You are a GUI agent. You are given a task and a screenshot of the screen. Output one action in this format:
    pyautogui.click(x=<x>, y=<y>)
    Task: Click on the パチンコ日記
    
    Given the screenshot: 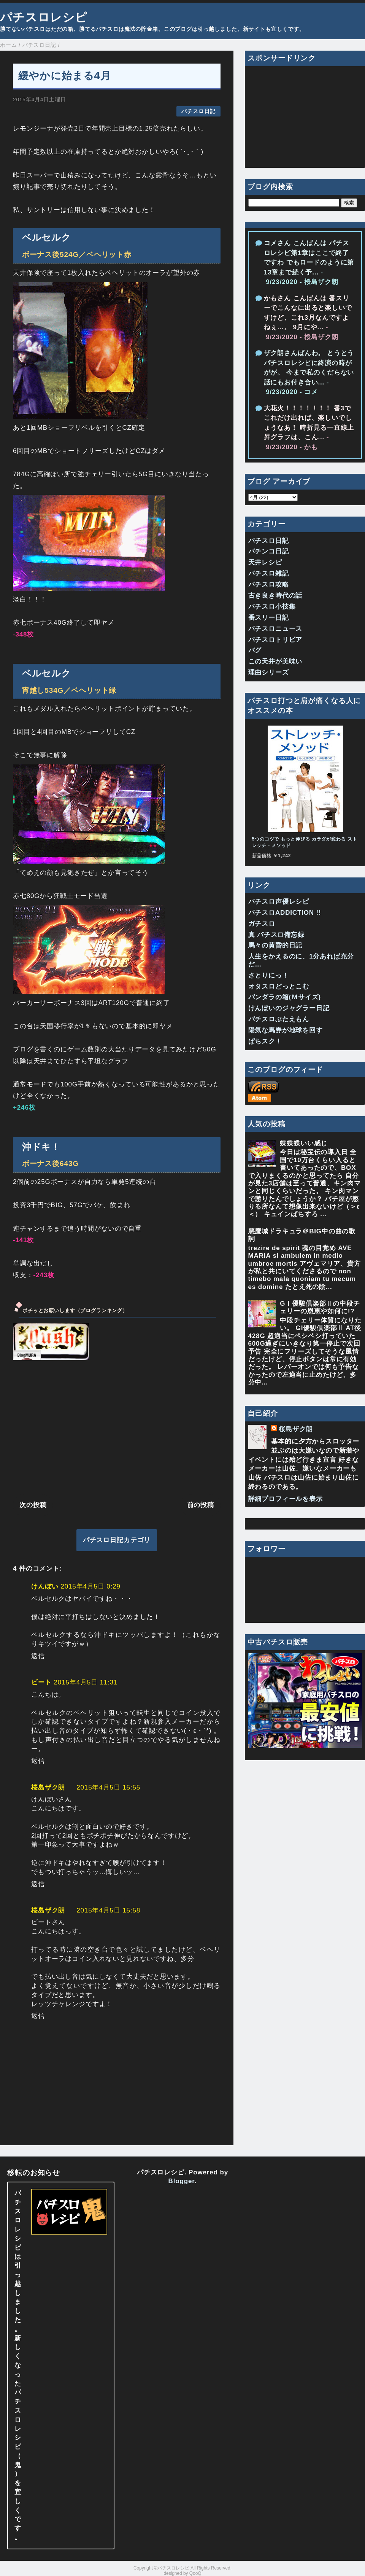 What is the action you would take?
    pyautogui.click(x=268, y=551)
    